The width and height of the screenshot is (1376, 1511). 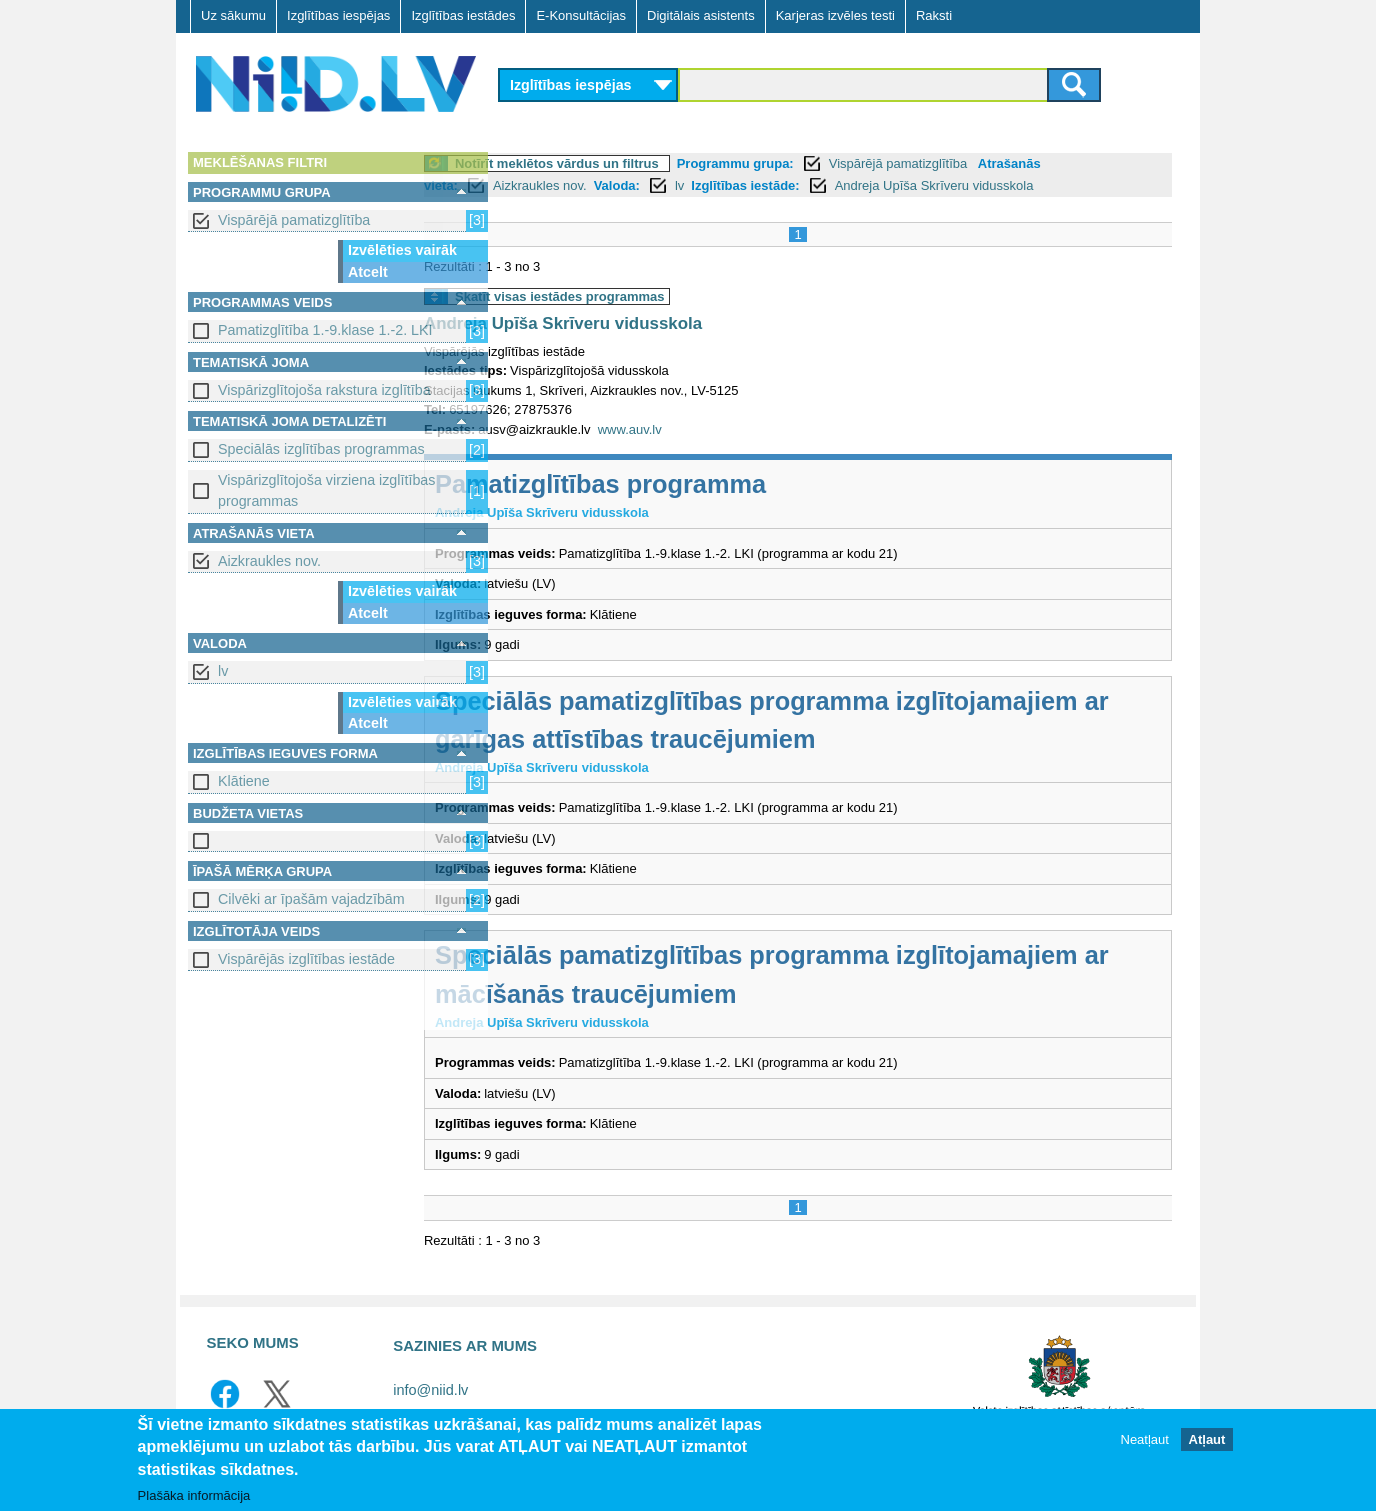 I want to click on Speciālās izglītības programmas, so click(x=321, y=449).